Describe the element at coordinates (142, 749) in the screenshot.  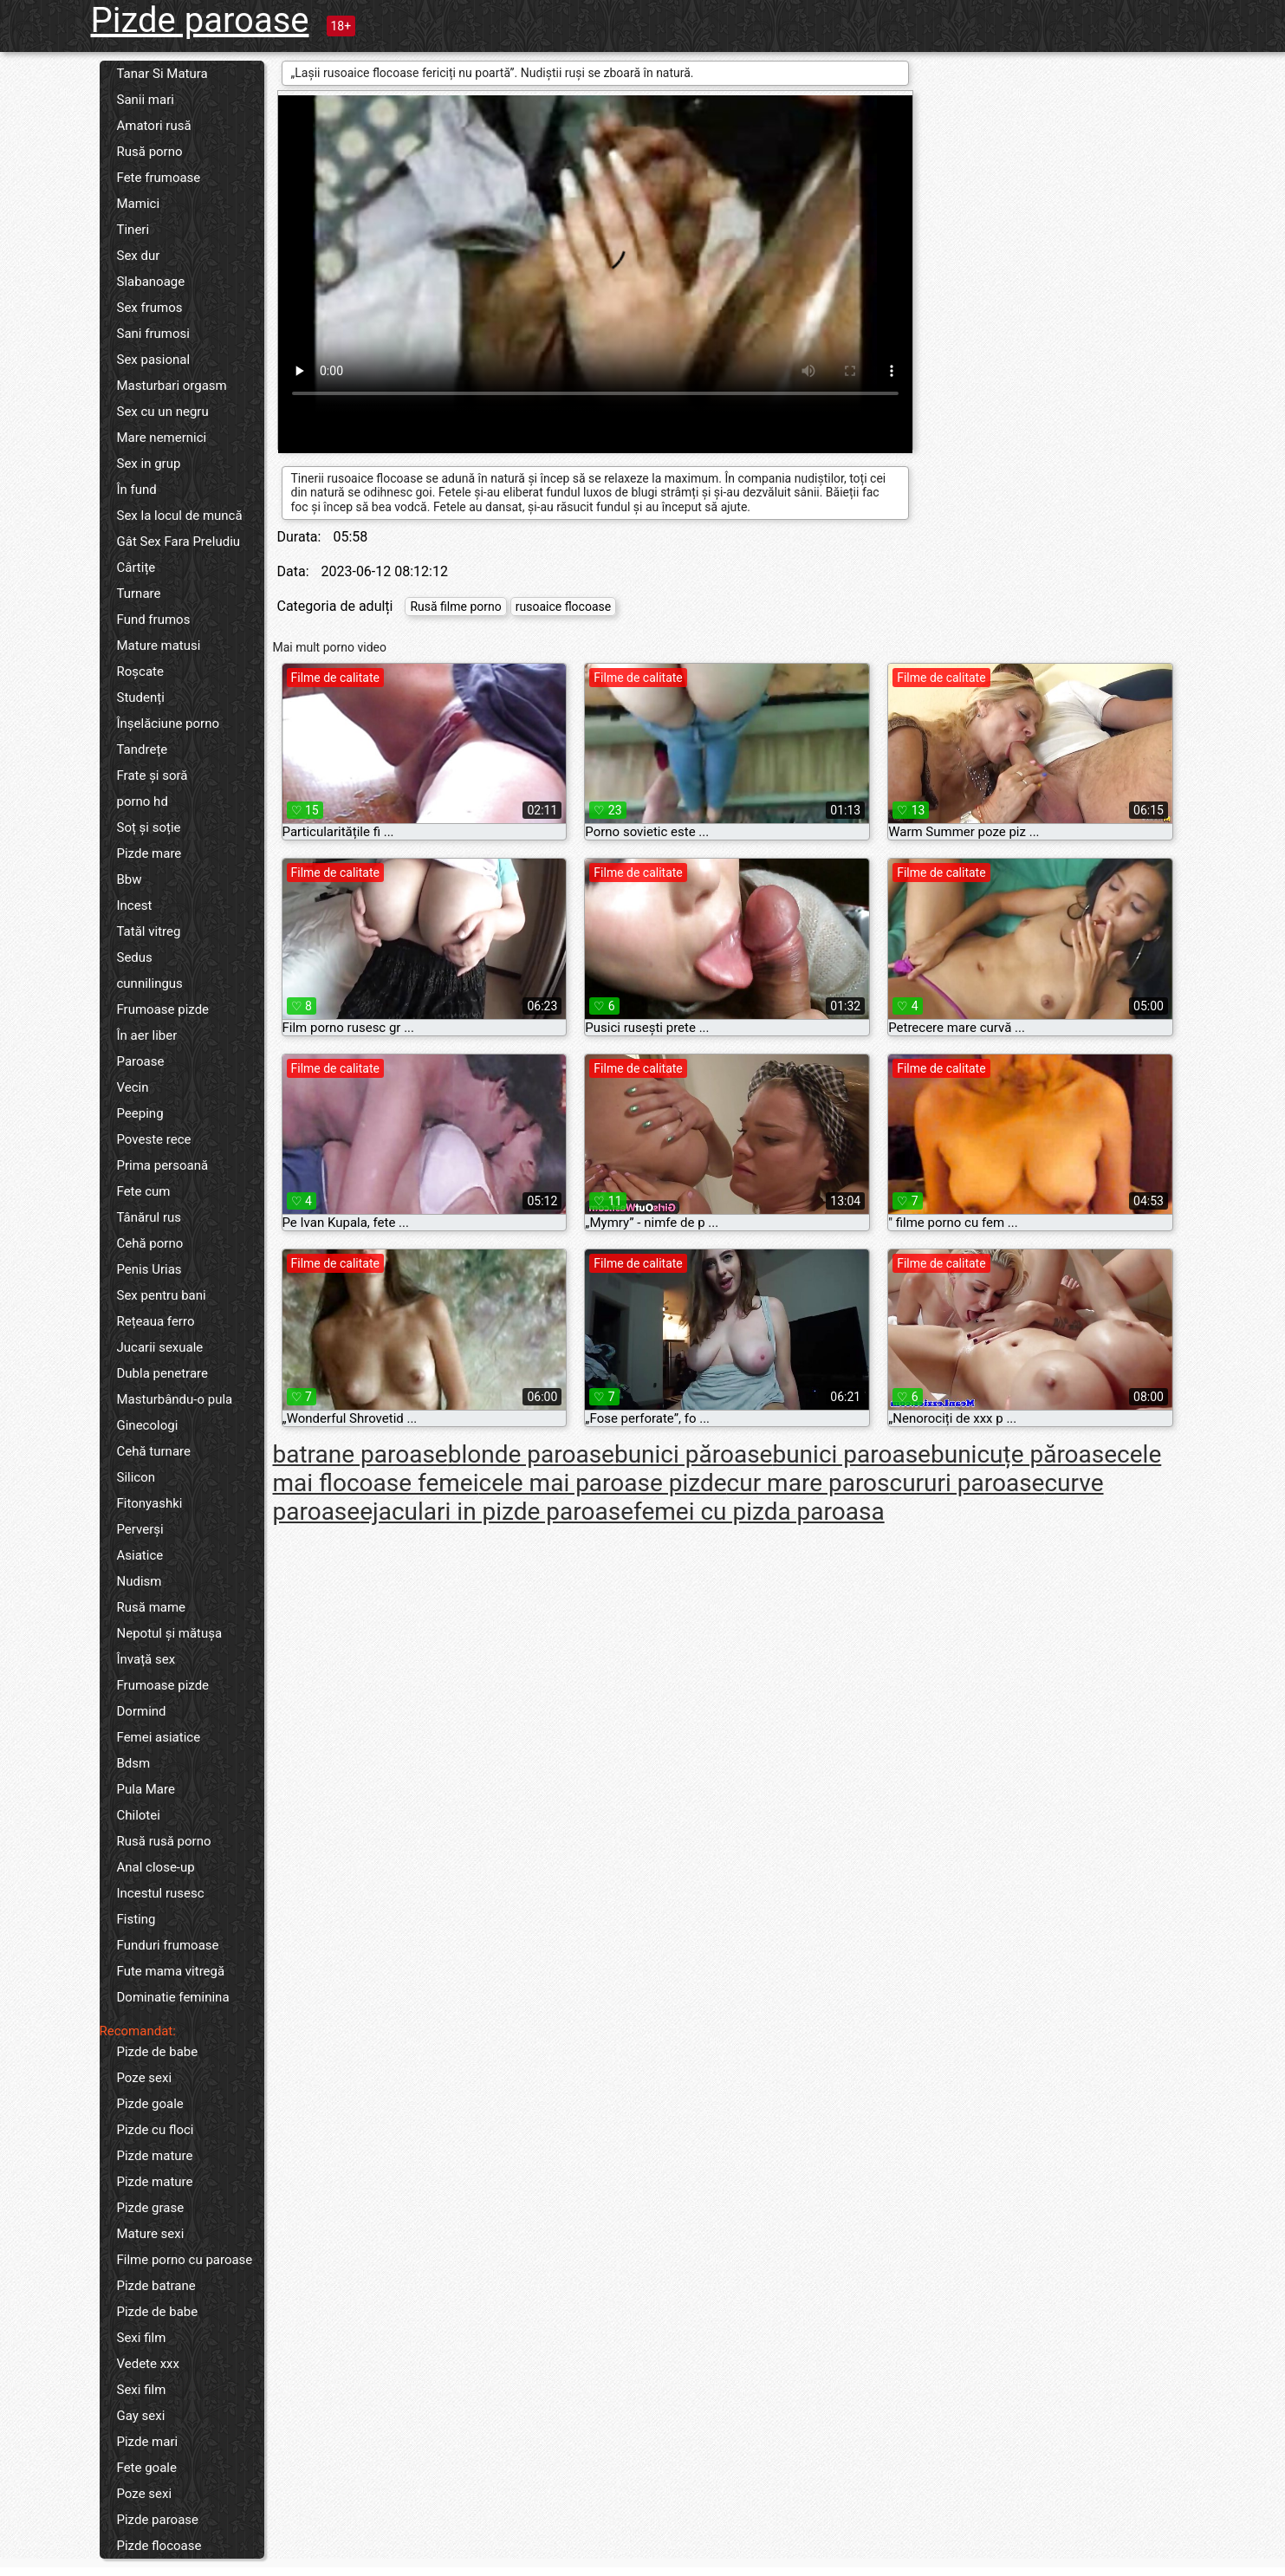
I see `Tandrețe` at that location.